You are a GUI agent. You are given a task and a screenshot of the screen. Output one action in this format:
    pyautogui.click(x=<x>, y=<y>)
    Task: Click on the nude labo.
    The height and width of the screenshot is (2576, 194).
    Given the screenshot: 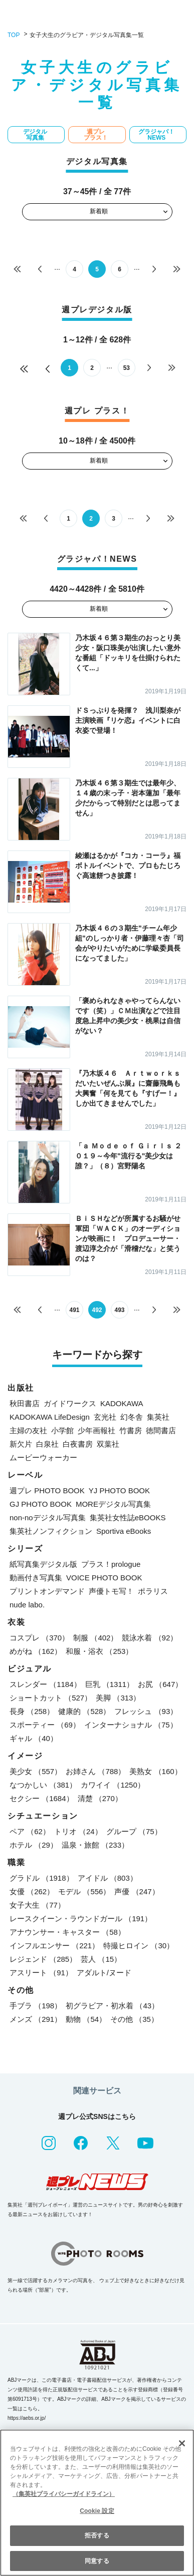 What is the action you would take?
    pyautogui.click(x=27, y=1604)
    